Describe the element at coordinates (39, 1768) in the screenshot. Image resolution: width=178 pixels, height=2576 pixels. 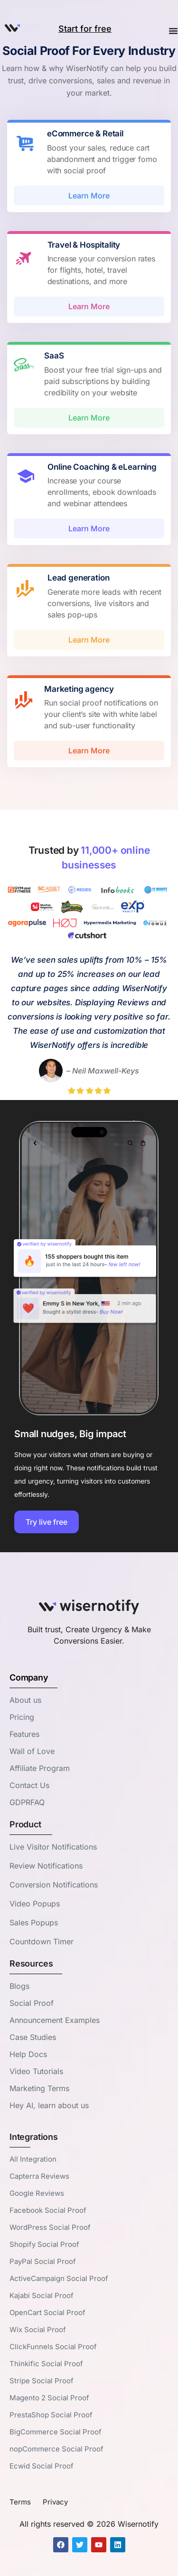
I see `Affiliate Program` at that location.